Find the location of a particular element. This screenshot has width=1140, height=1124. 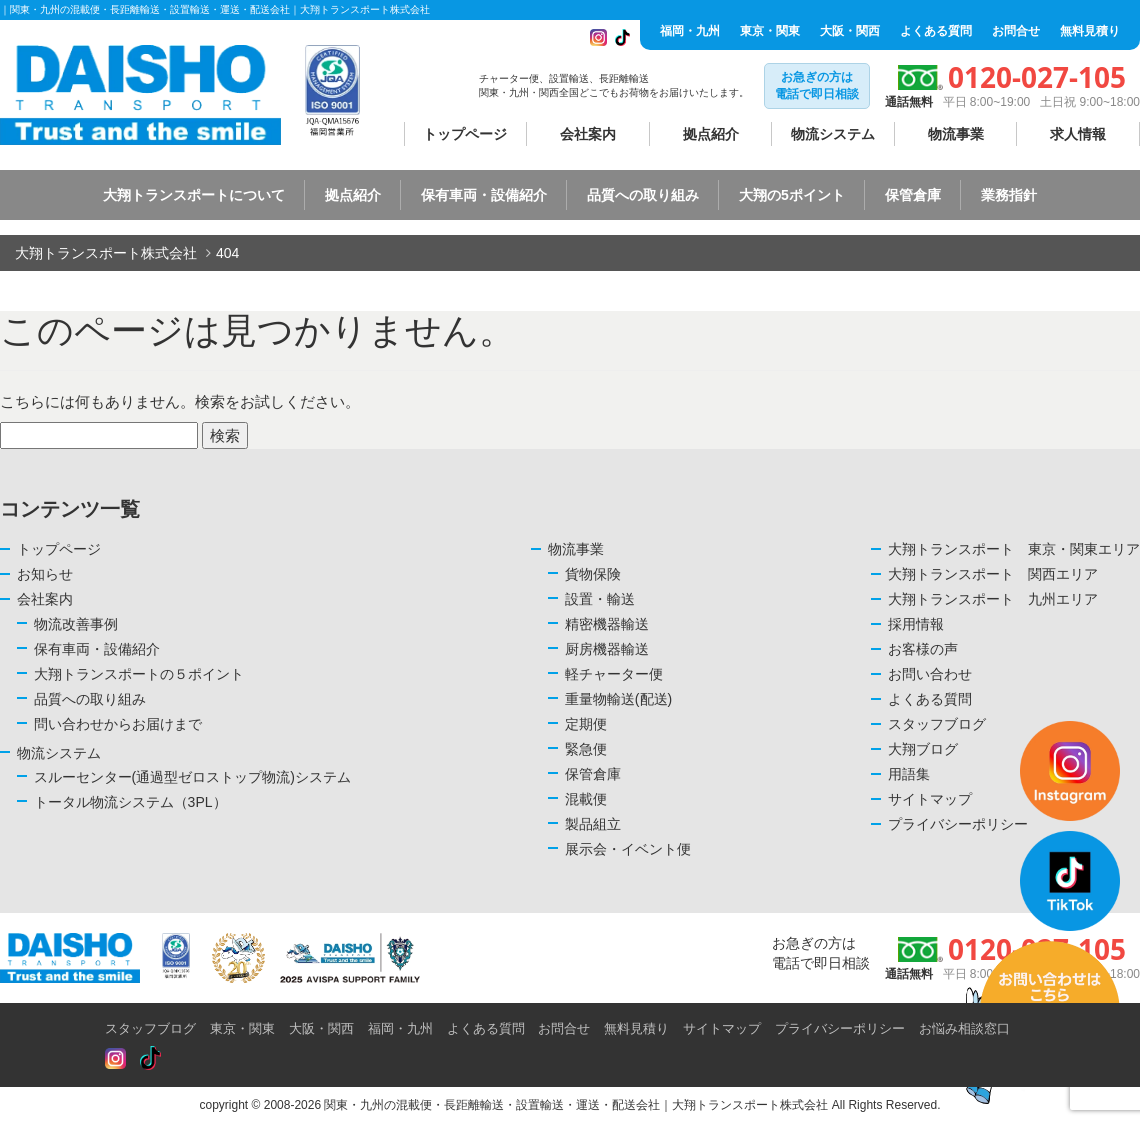

無料見積り is located at coordinates (1090, 31).